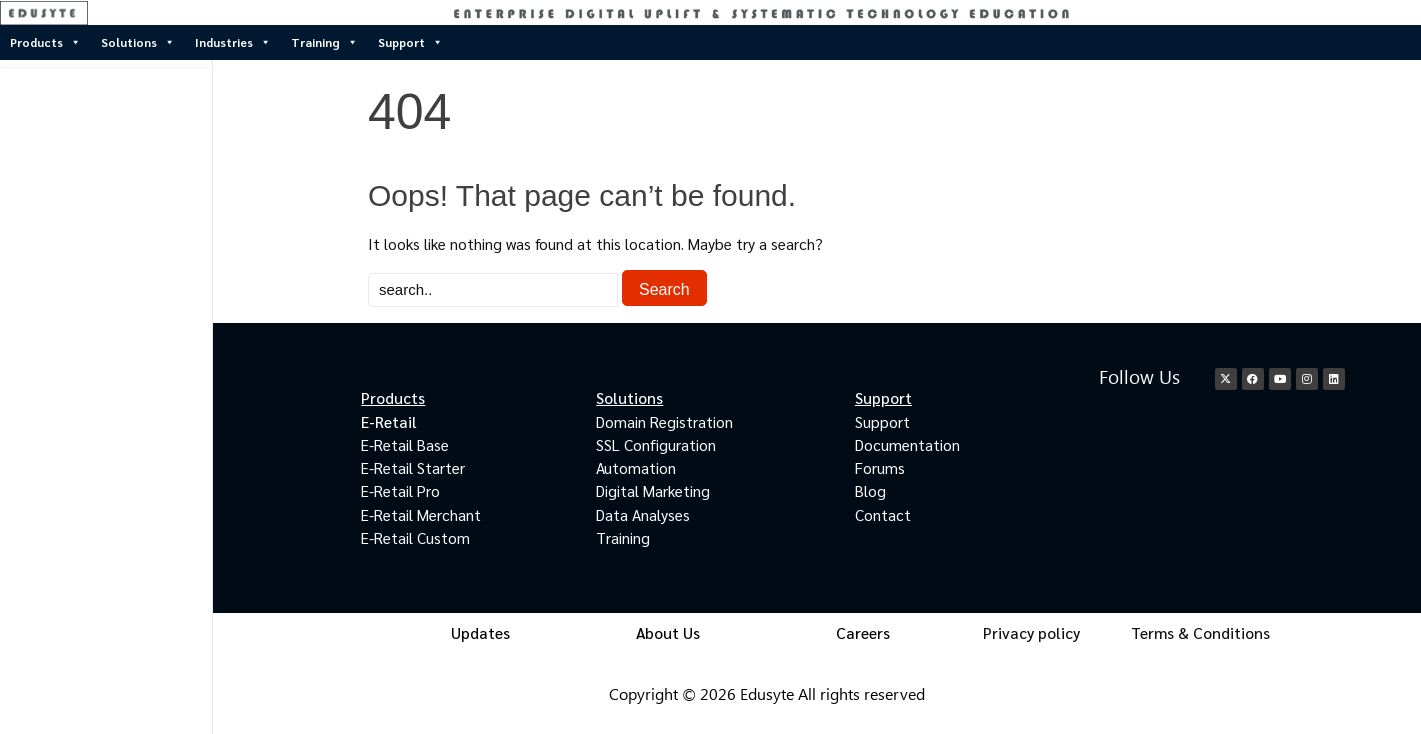 Image resolution: width=1421 pixels, height=734 pixels. I want to click on Solutions, so click(138, 42).